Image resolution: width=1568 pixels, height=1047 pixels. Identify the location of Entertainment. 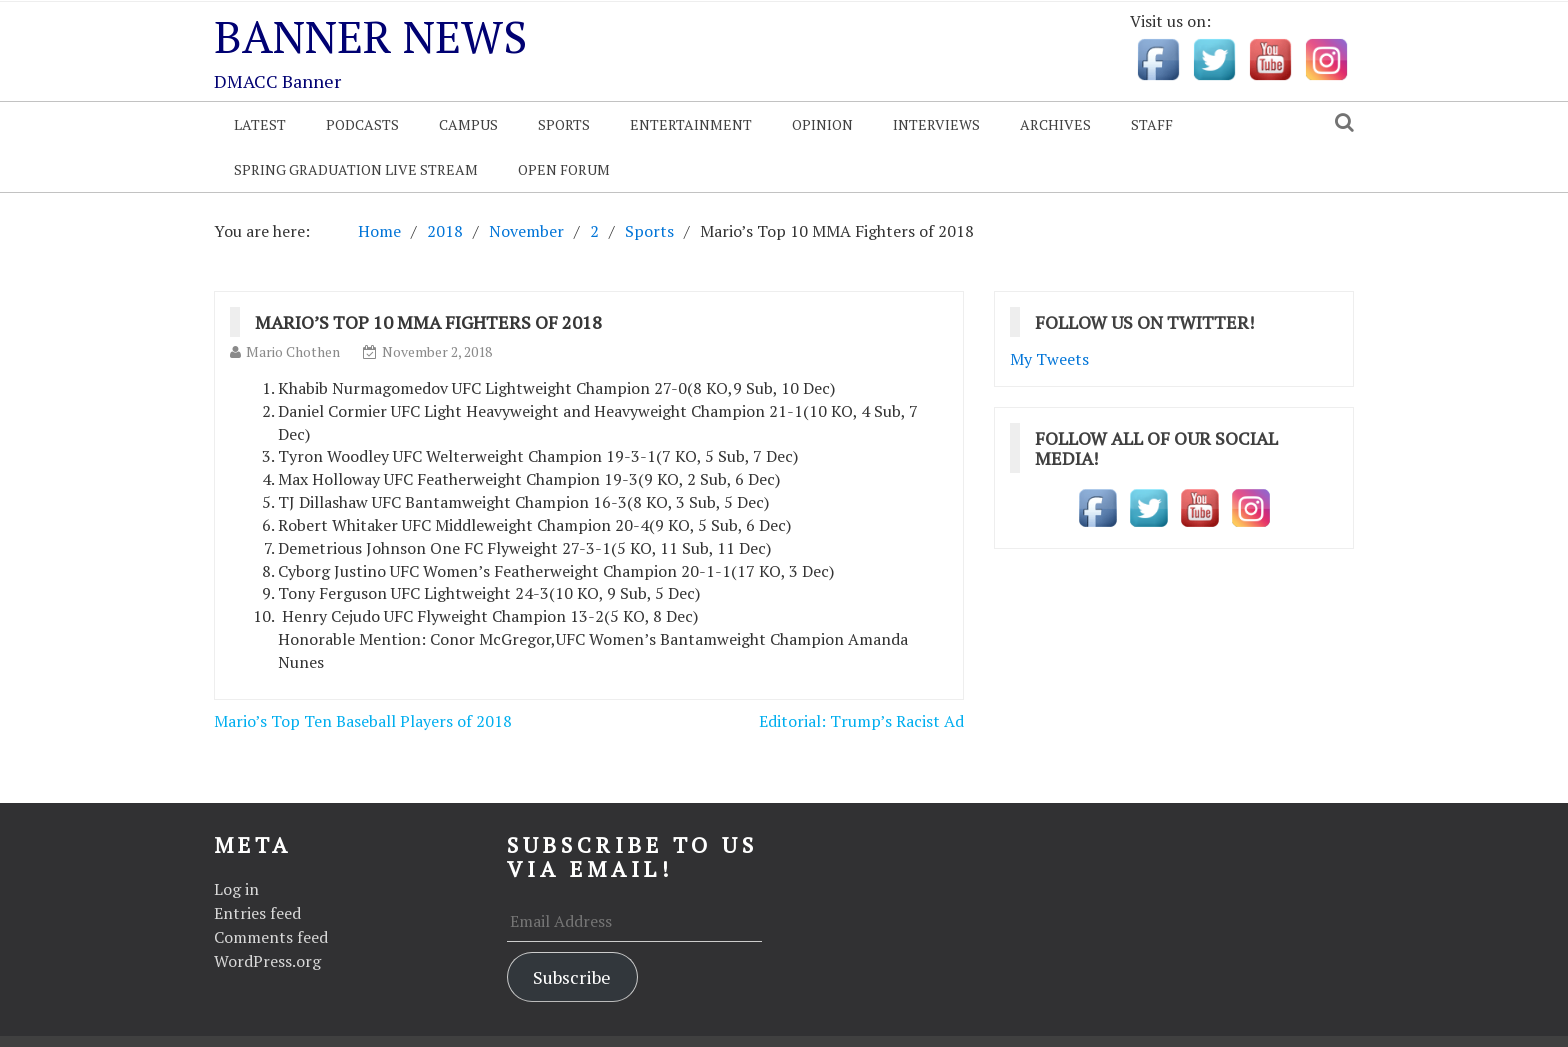
(691, 124).